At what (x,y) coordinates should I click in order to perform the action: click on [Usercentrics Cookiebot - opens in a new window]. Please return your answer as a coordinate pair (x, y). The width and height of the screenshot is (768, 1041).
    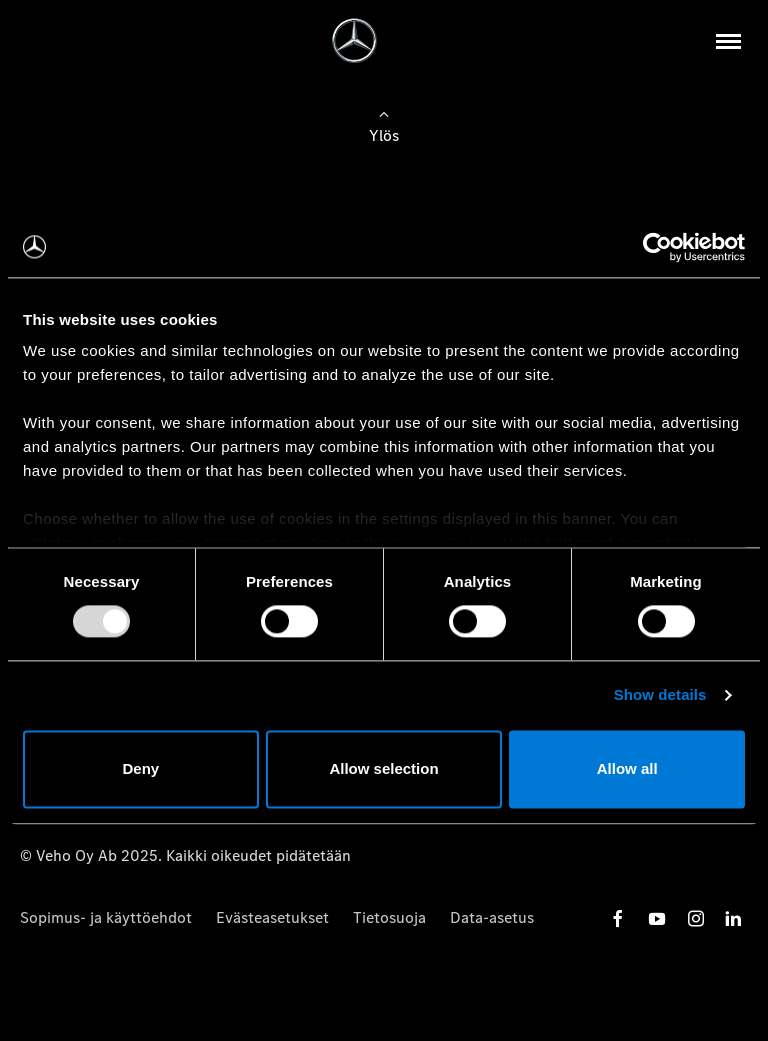
    Looking at the image, I should click on (657, 247).